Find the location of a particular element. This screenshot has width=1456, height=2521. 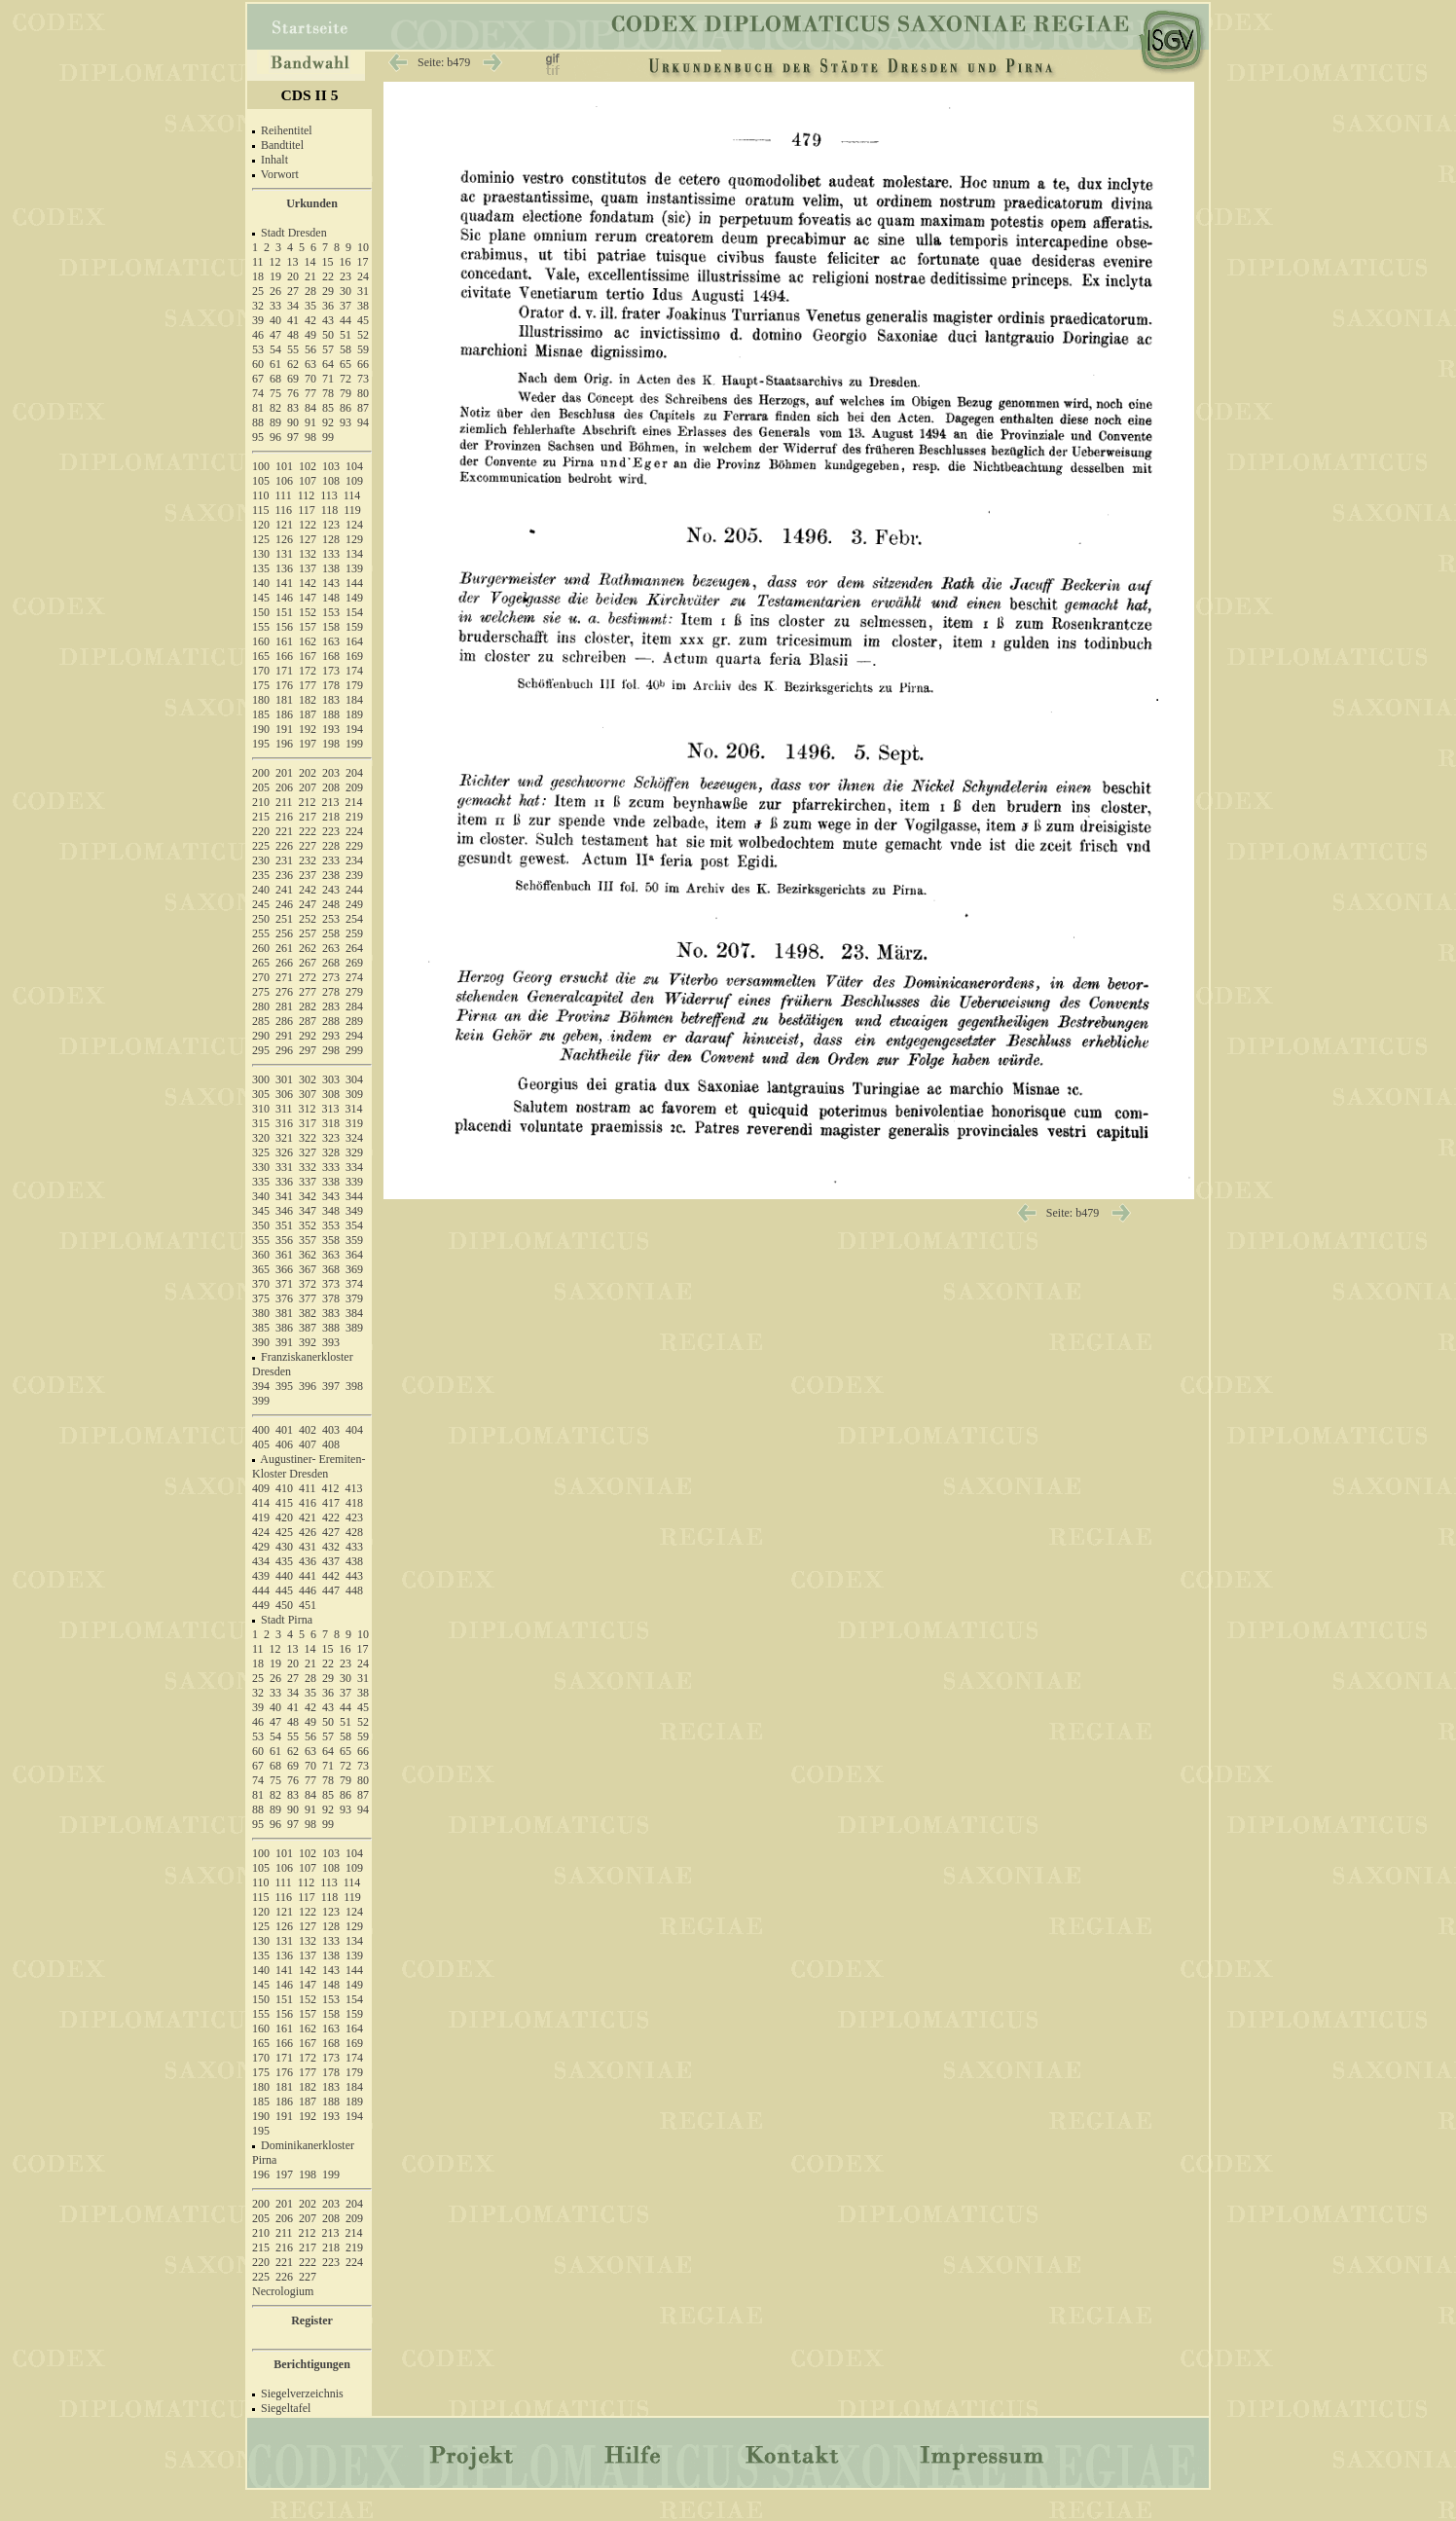

428 is located at coordinates (354, 1532).